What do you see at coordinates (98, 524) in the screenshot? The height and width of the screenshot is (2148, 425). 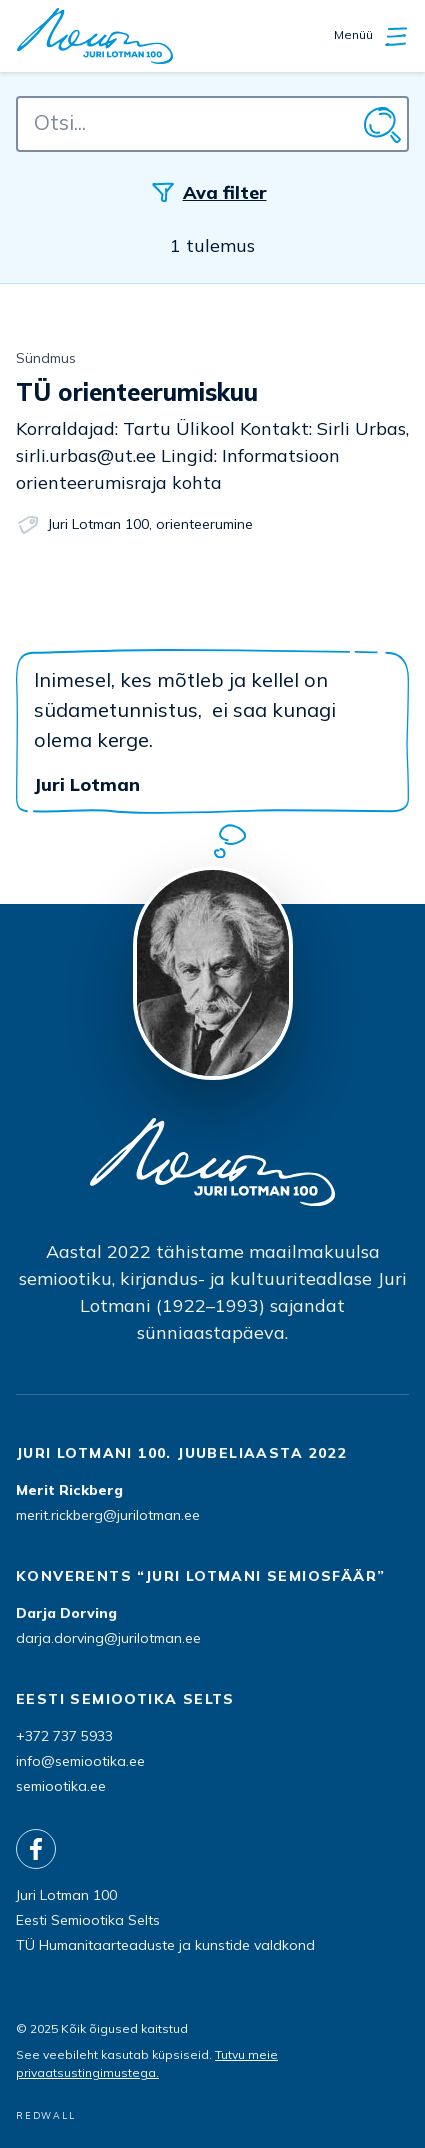 I see `Juri Lotman 100` at bounding box center [98, 524].